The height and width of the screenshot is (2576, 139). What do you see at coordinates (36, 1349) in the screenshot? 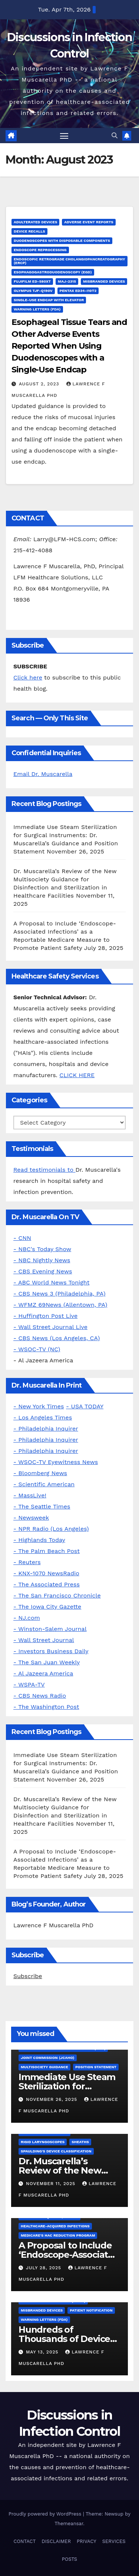
I see `- WSOC-TV (NC)` at bounding box center [36, 1349].